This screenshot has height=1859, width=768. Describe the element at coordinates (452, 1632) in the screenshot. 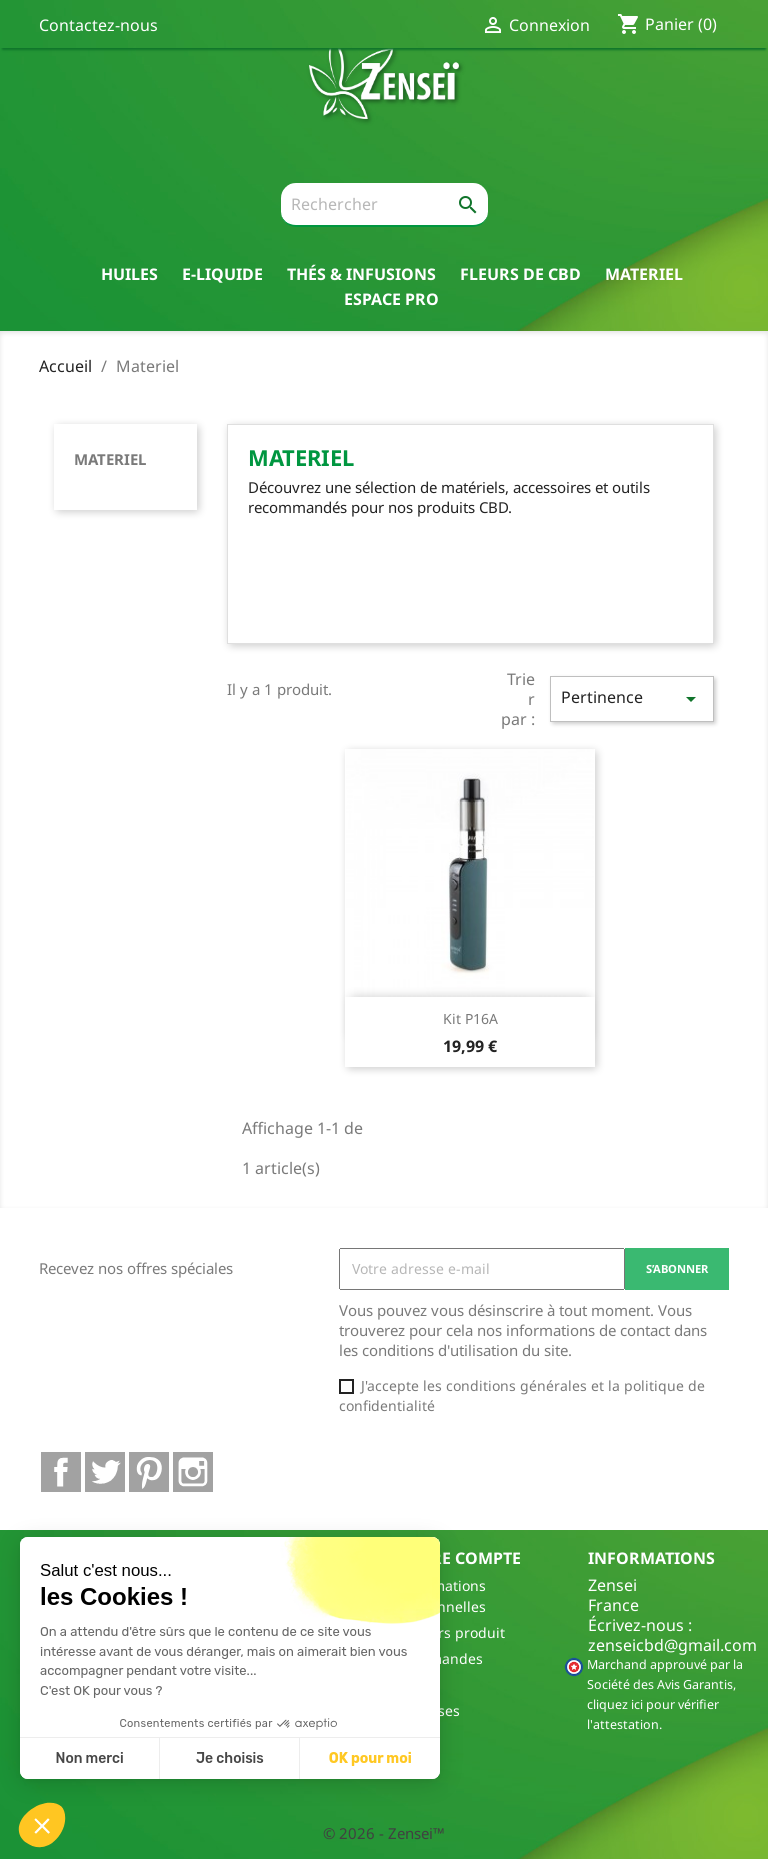

I see `Retours produit` at that location.